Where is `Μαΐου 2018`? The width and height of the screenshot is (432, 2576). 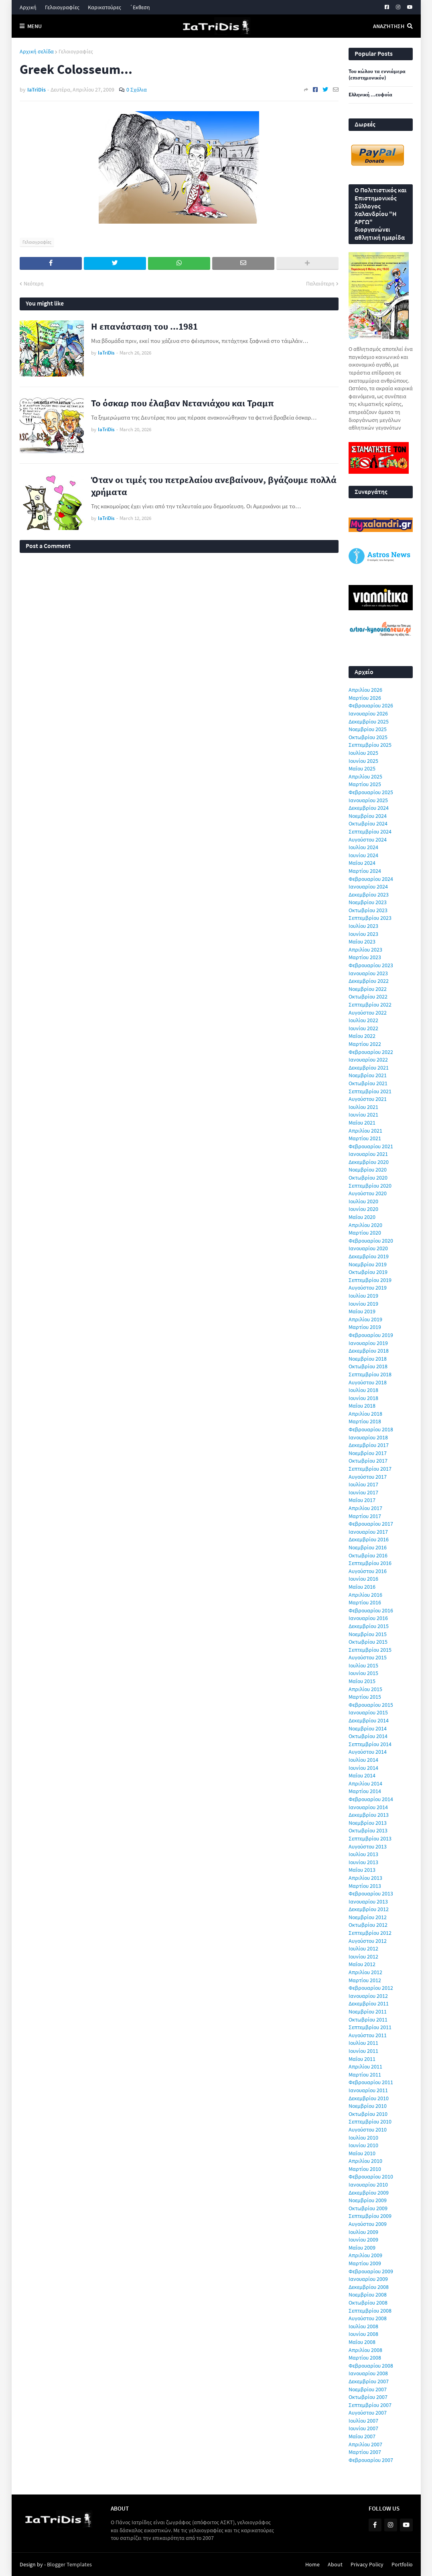 Μαΐου 2018 is located at coordinates (362, 1405).